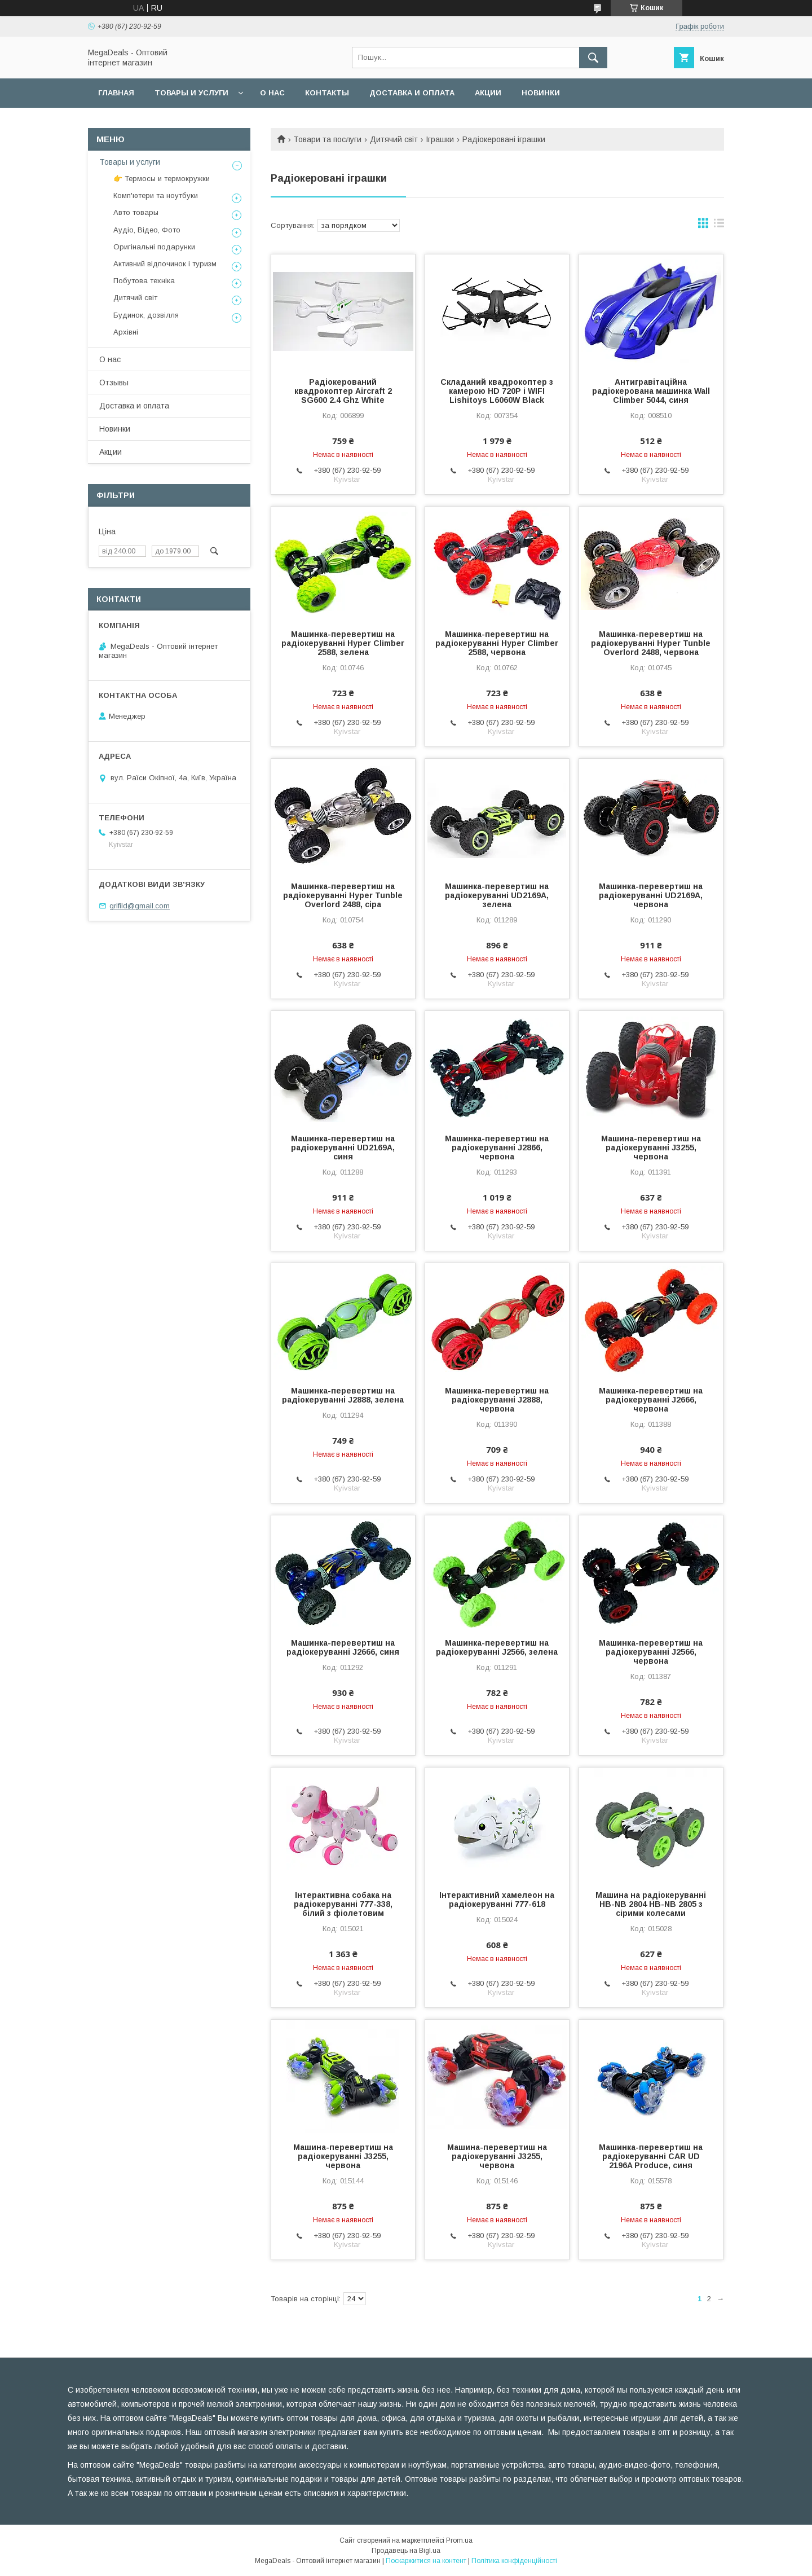 The height and width of the screenshot is (2576, 812). What do you see at coordinates (327, 93) in the screenshot?
I see `Контакты` at bounding box center [327, 93].